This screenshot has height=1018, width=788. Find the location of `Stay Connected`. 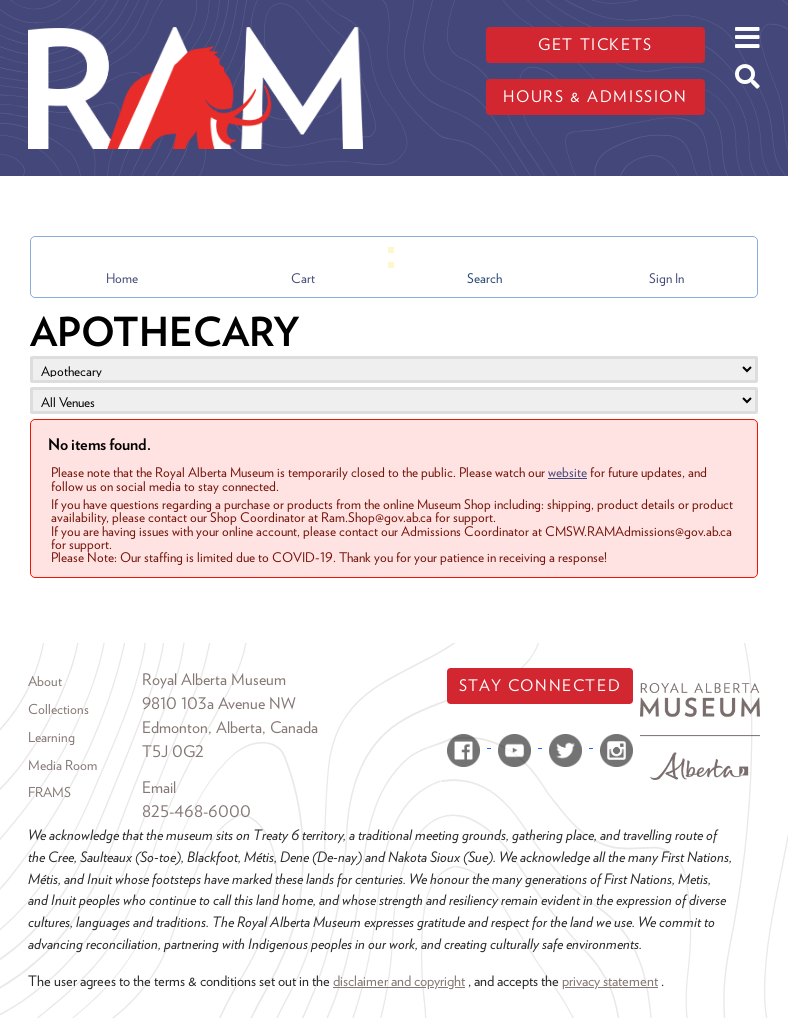

Stay Connected is located at coordinates (540, 685).